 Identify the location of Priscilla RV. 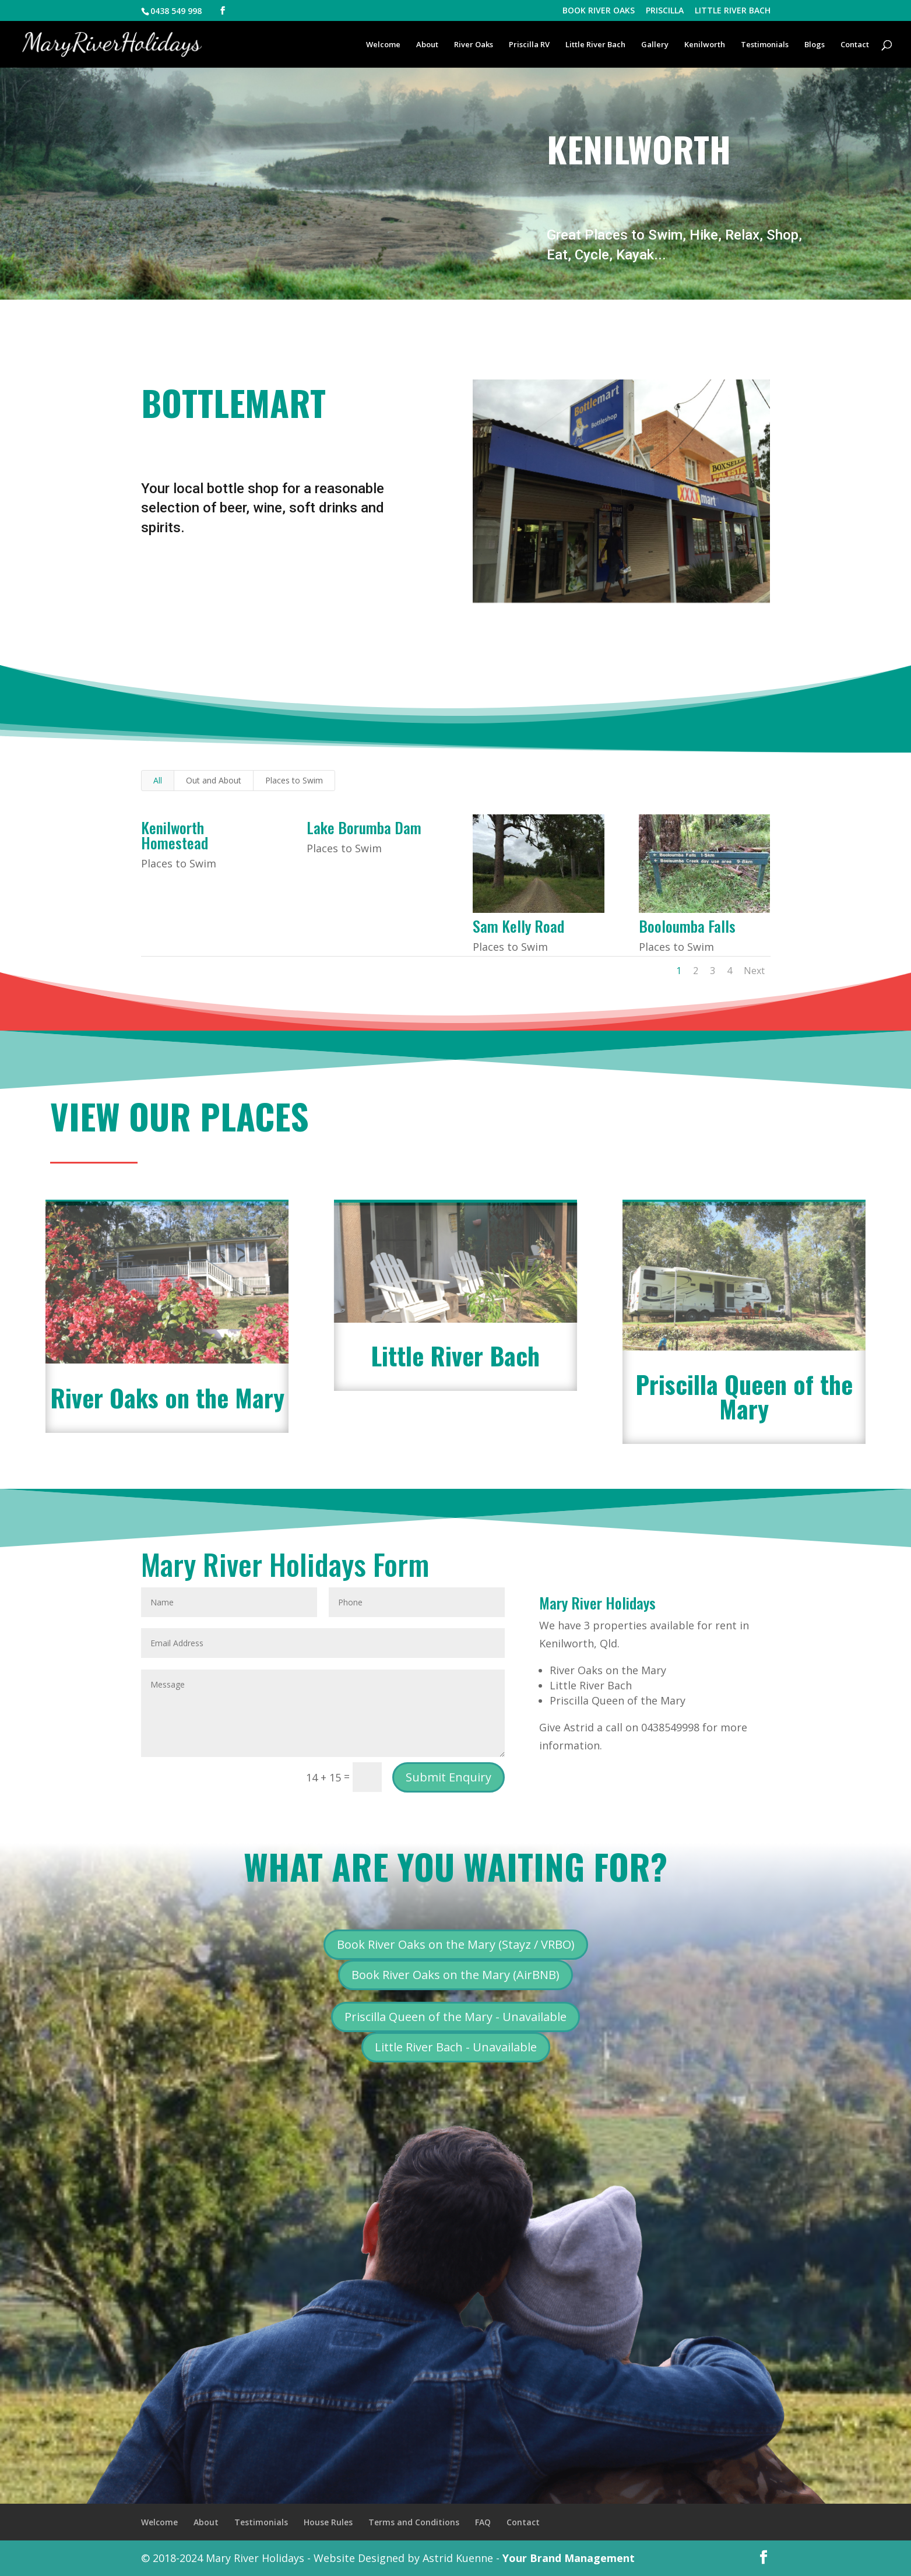
(529, 45).